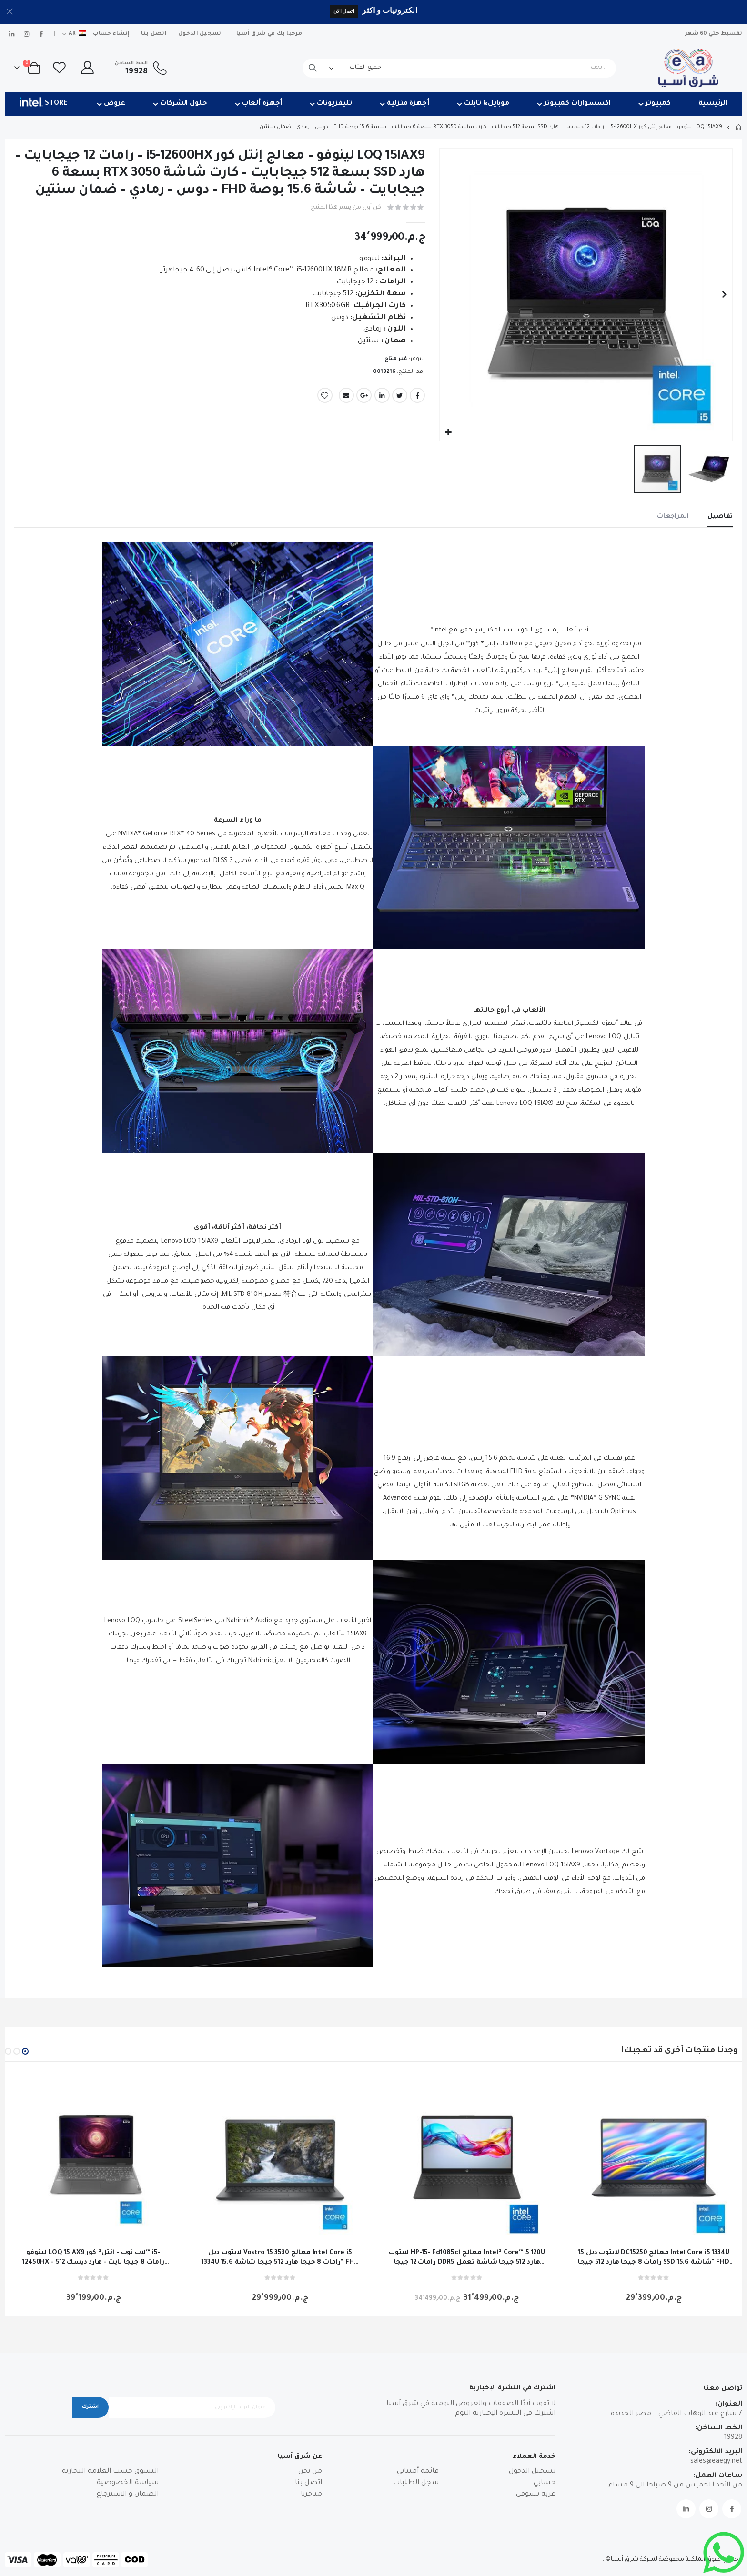 The width and height of the screenshot is (747, 2576). What do you see at coordinates (733, 2439) in the screenshot?
I see `19928` at bounding box center [733, 2439].